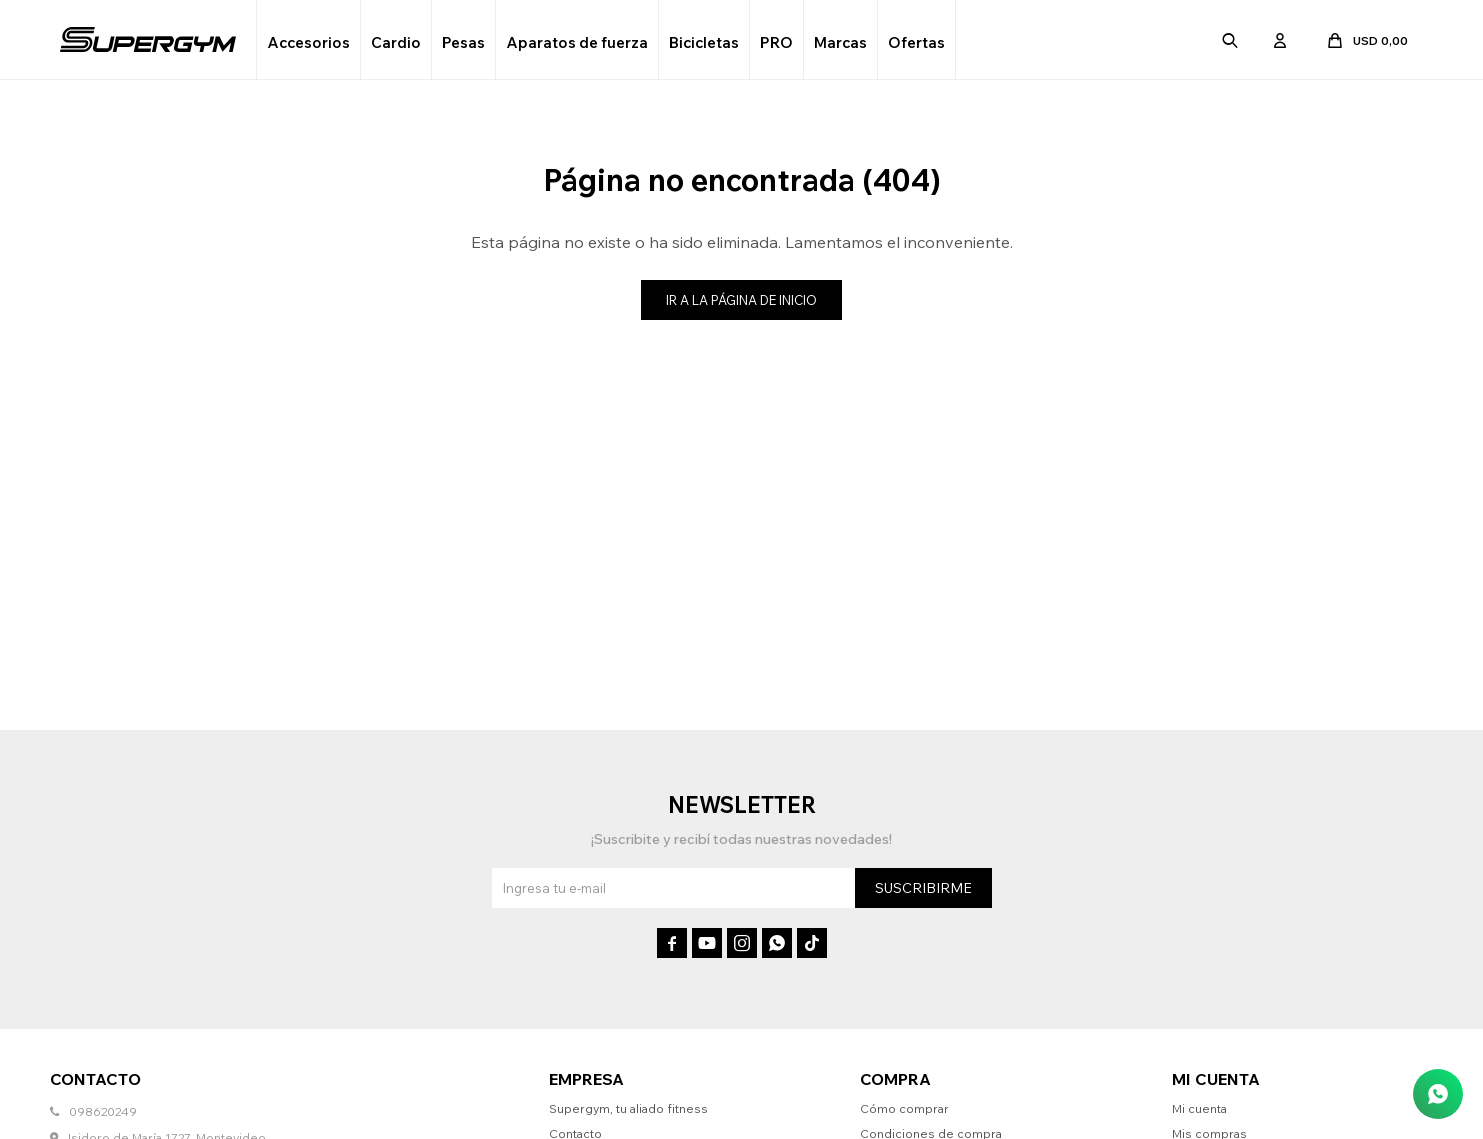 The image size is (1483, 1139). What do you see at coordinates (704, 42) in the screenshot?
I see `Bicicletas` at bounding box center [704, 42].